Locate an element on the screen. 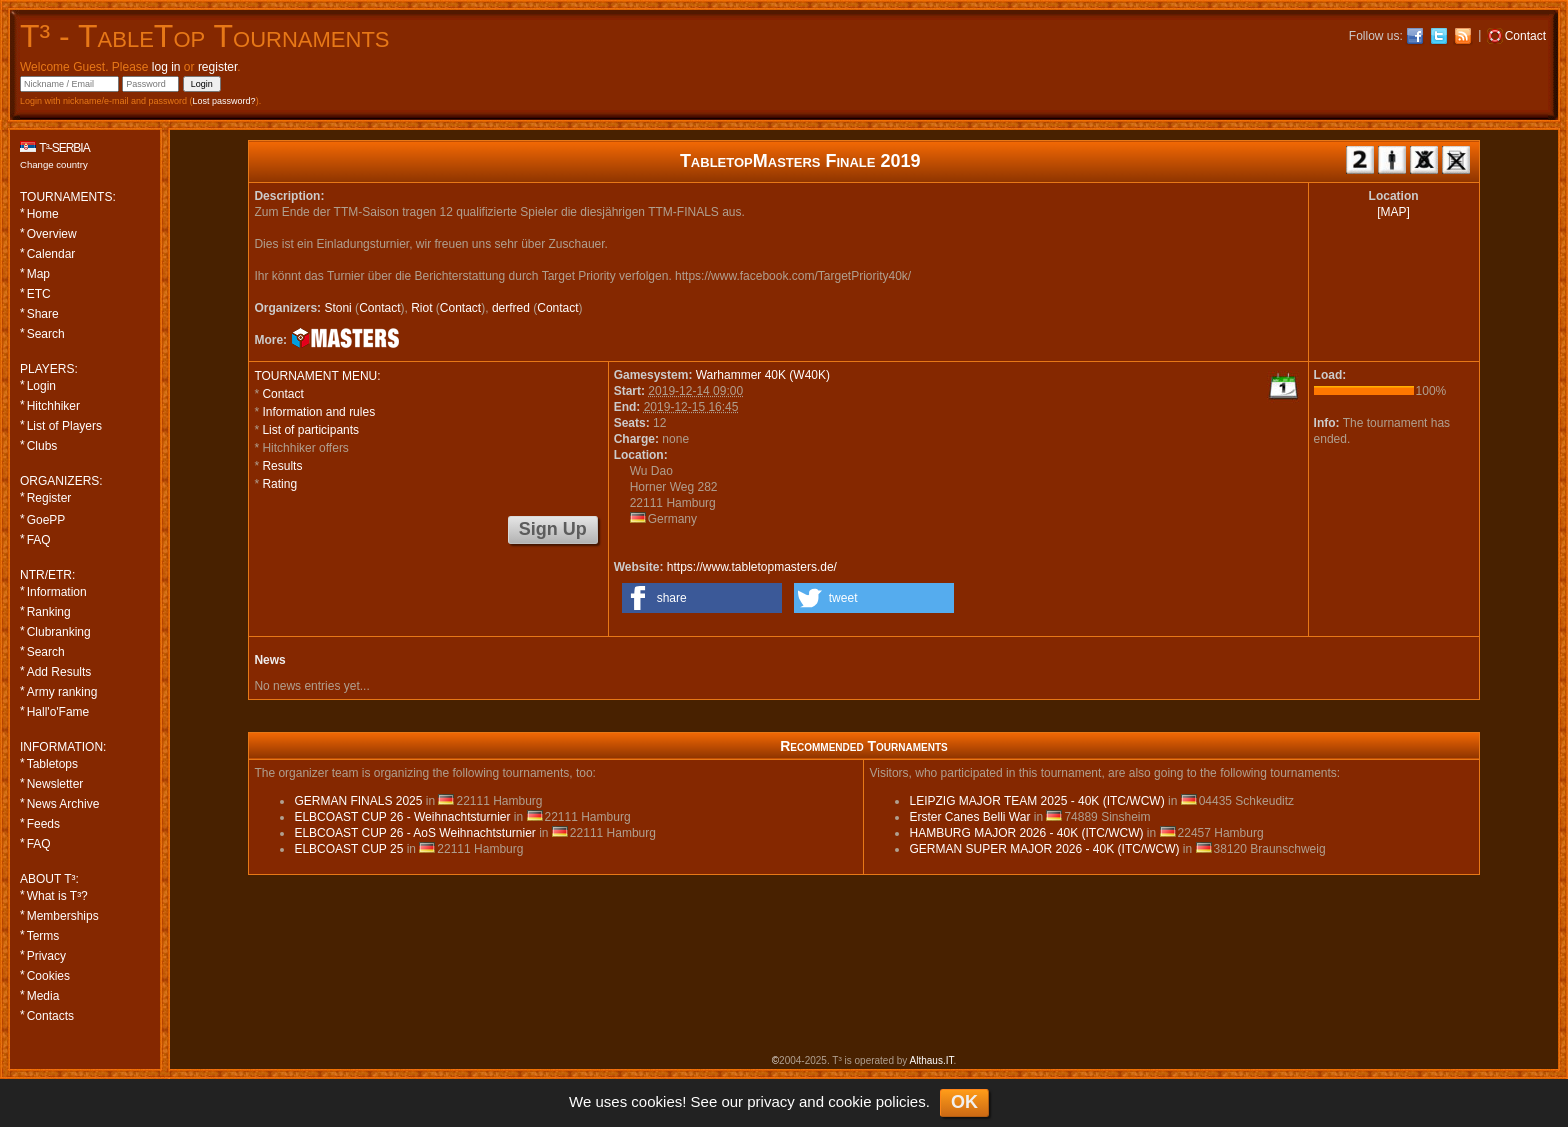 This screenshot has width=1568, height=1127. ELBCOAST CUP 25 is located at coordinates (348, 849).